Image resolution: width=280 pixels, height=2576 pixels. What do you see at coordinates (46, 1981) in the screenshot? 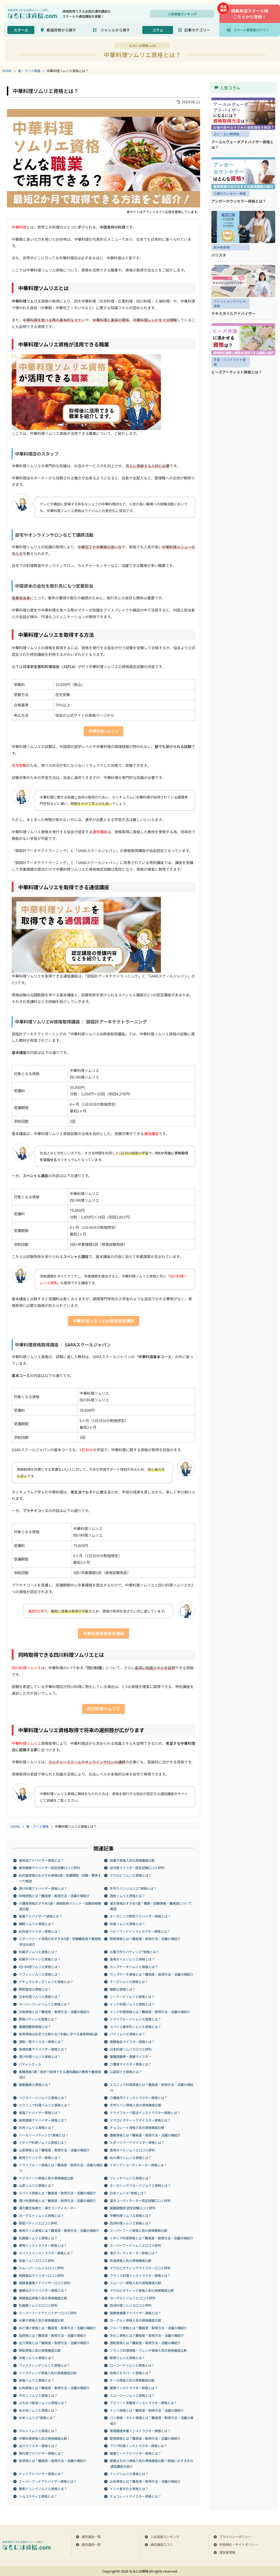
I see `ナチュラルチーズソムリエ資格とは？` at bounding box center [46, 1981].